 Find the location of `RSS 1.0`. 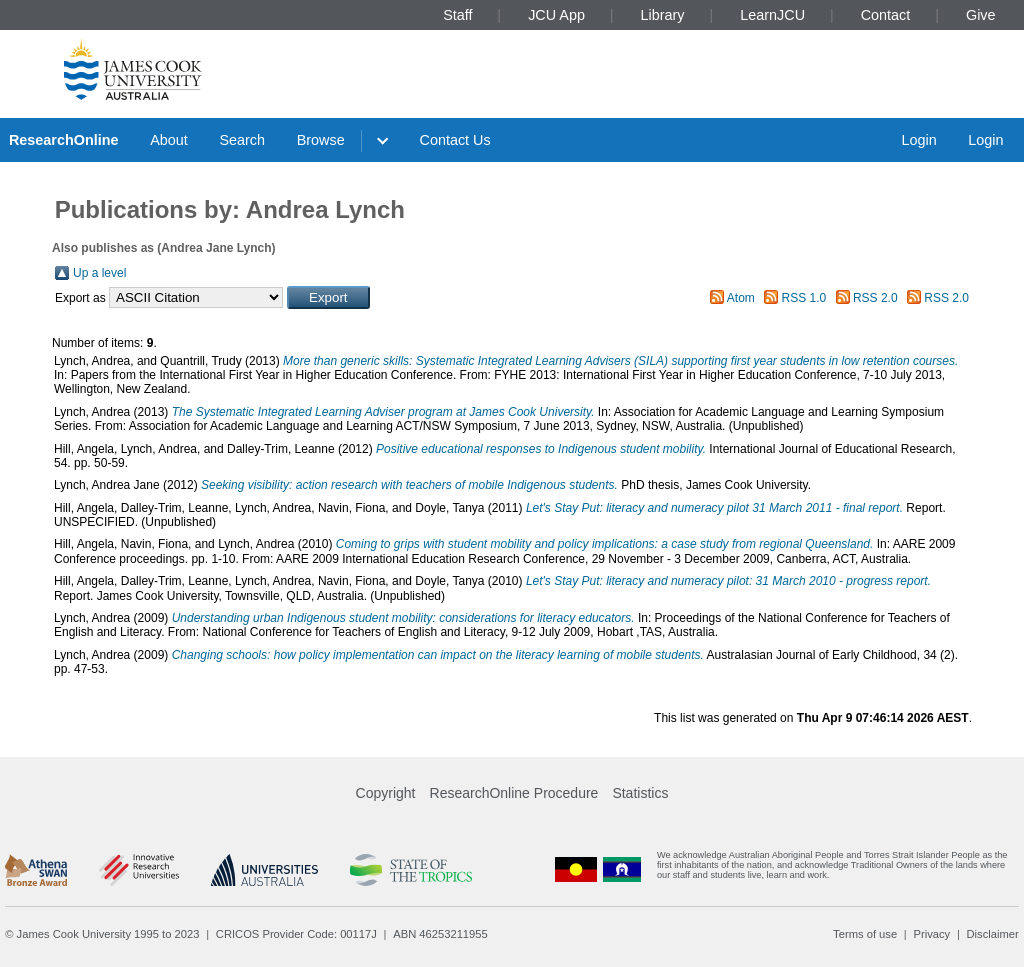

RSS 1.0 is located at coordinates (804, 298).